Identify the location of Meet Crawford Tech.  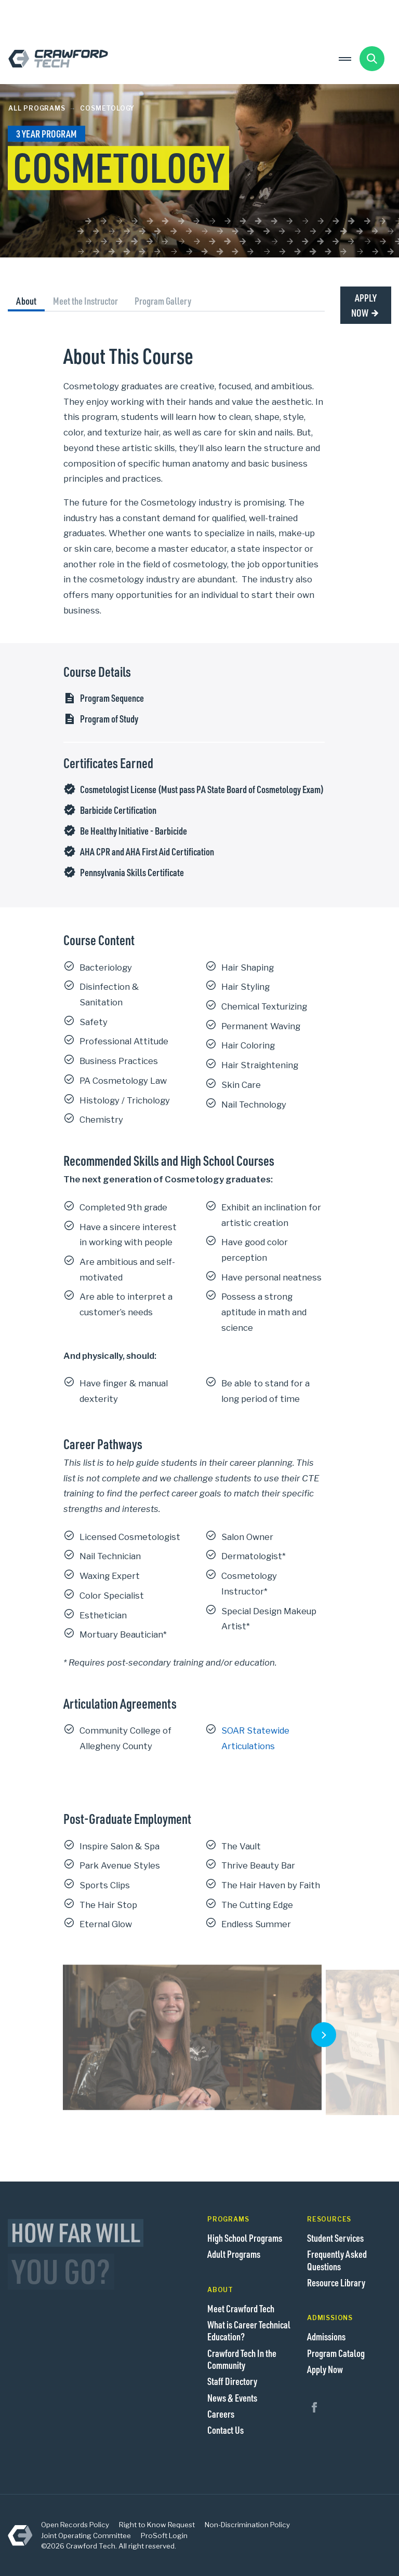
(240, 2308).